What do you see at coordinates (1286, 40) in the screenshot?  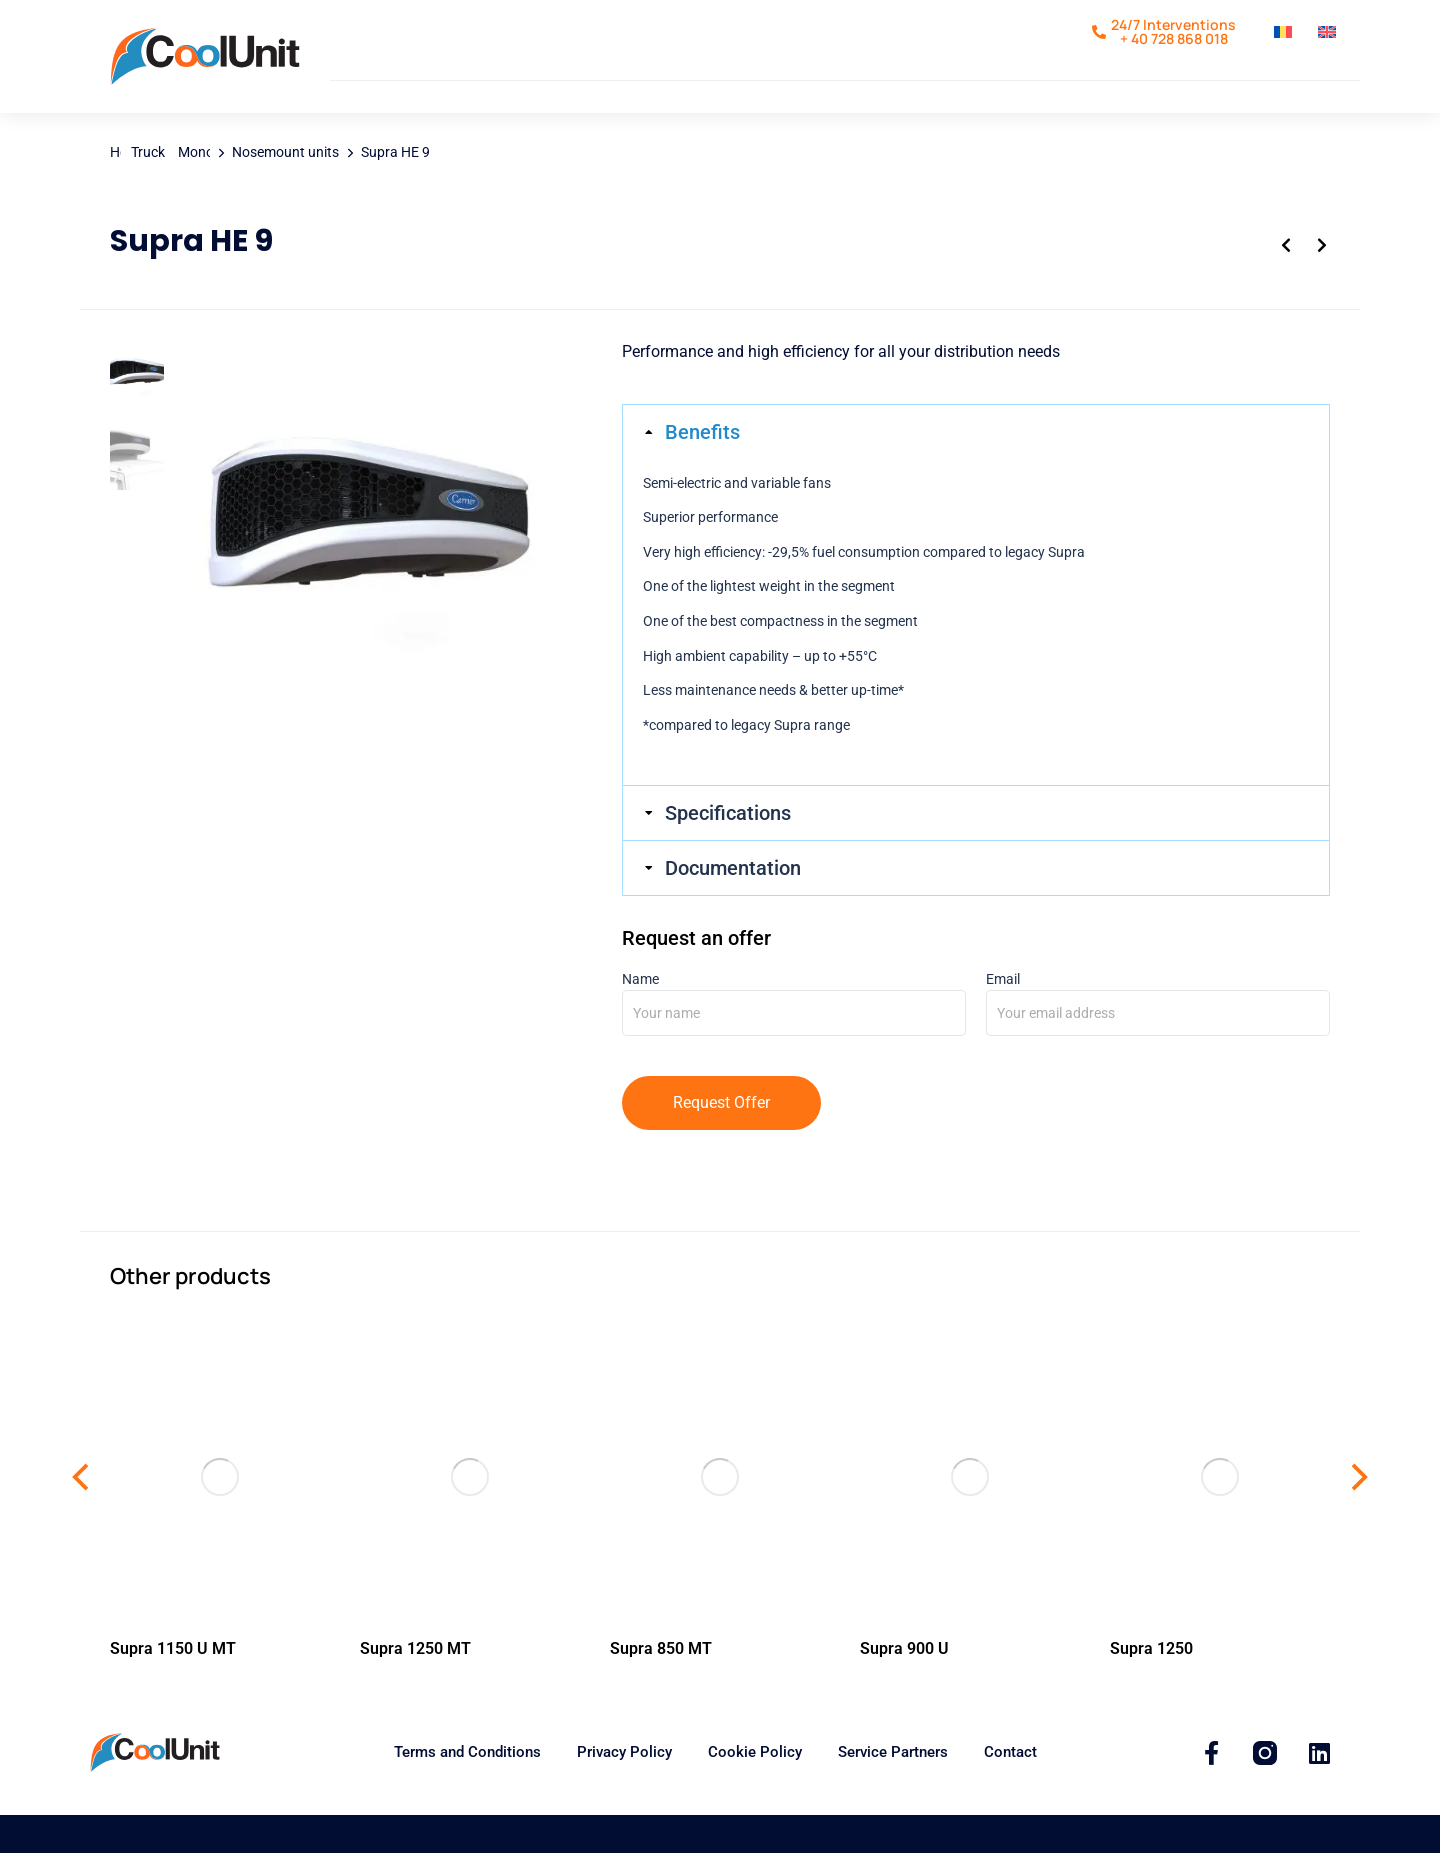 I see `[Switch to Romanian]` at bounding box center [1286, 40].